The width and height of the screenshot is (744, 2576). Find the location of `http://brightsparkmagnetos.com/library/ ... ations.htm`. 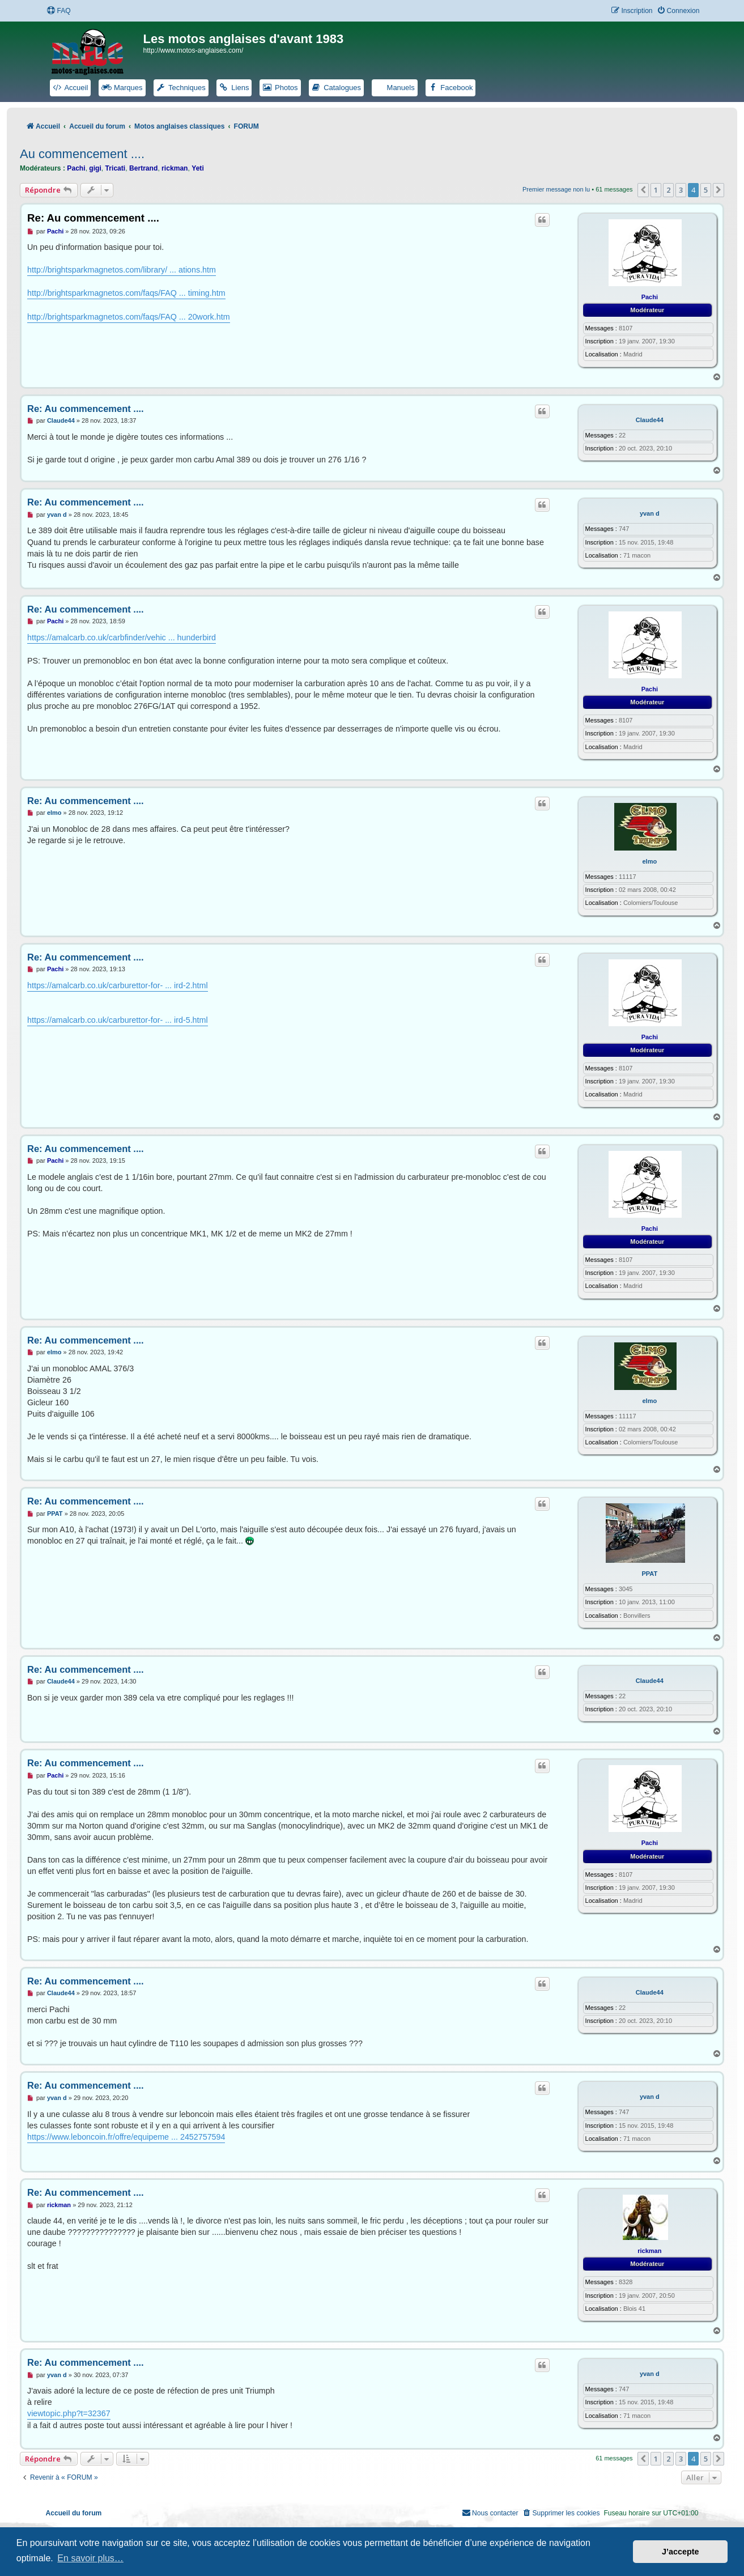

http://brightsparkmagnetos.com/library/ ... ations.htm is located at coordinates (121, 269).